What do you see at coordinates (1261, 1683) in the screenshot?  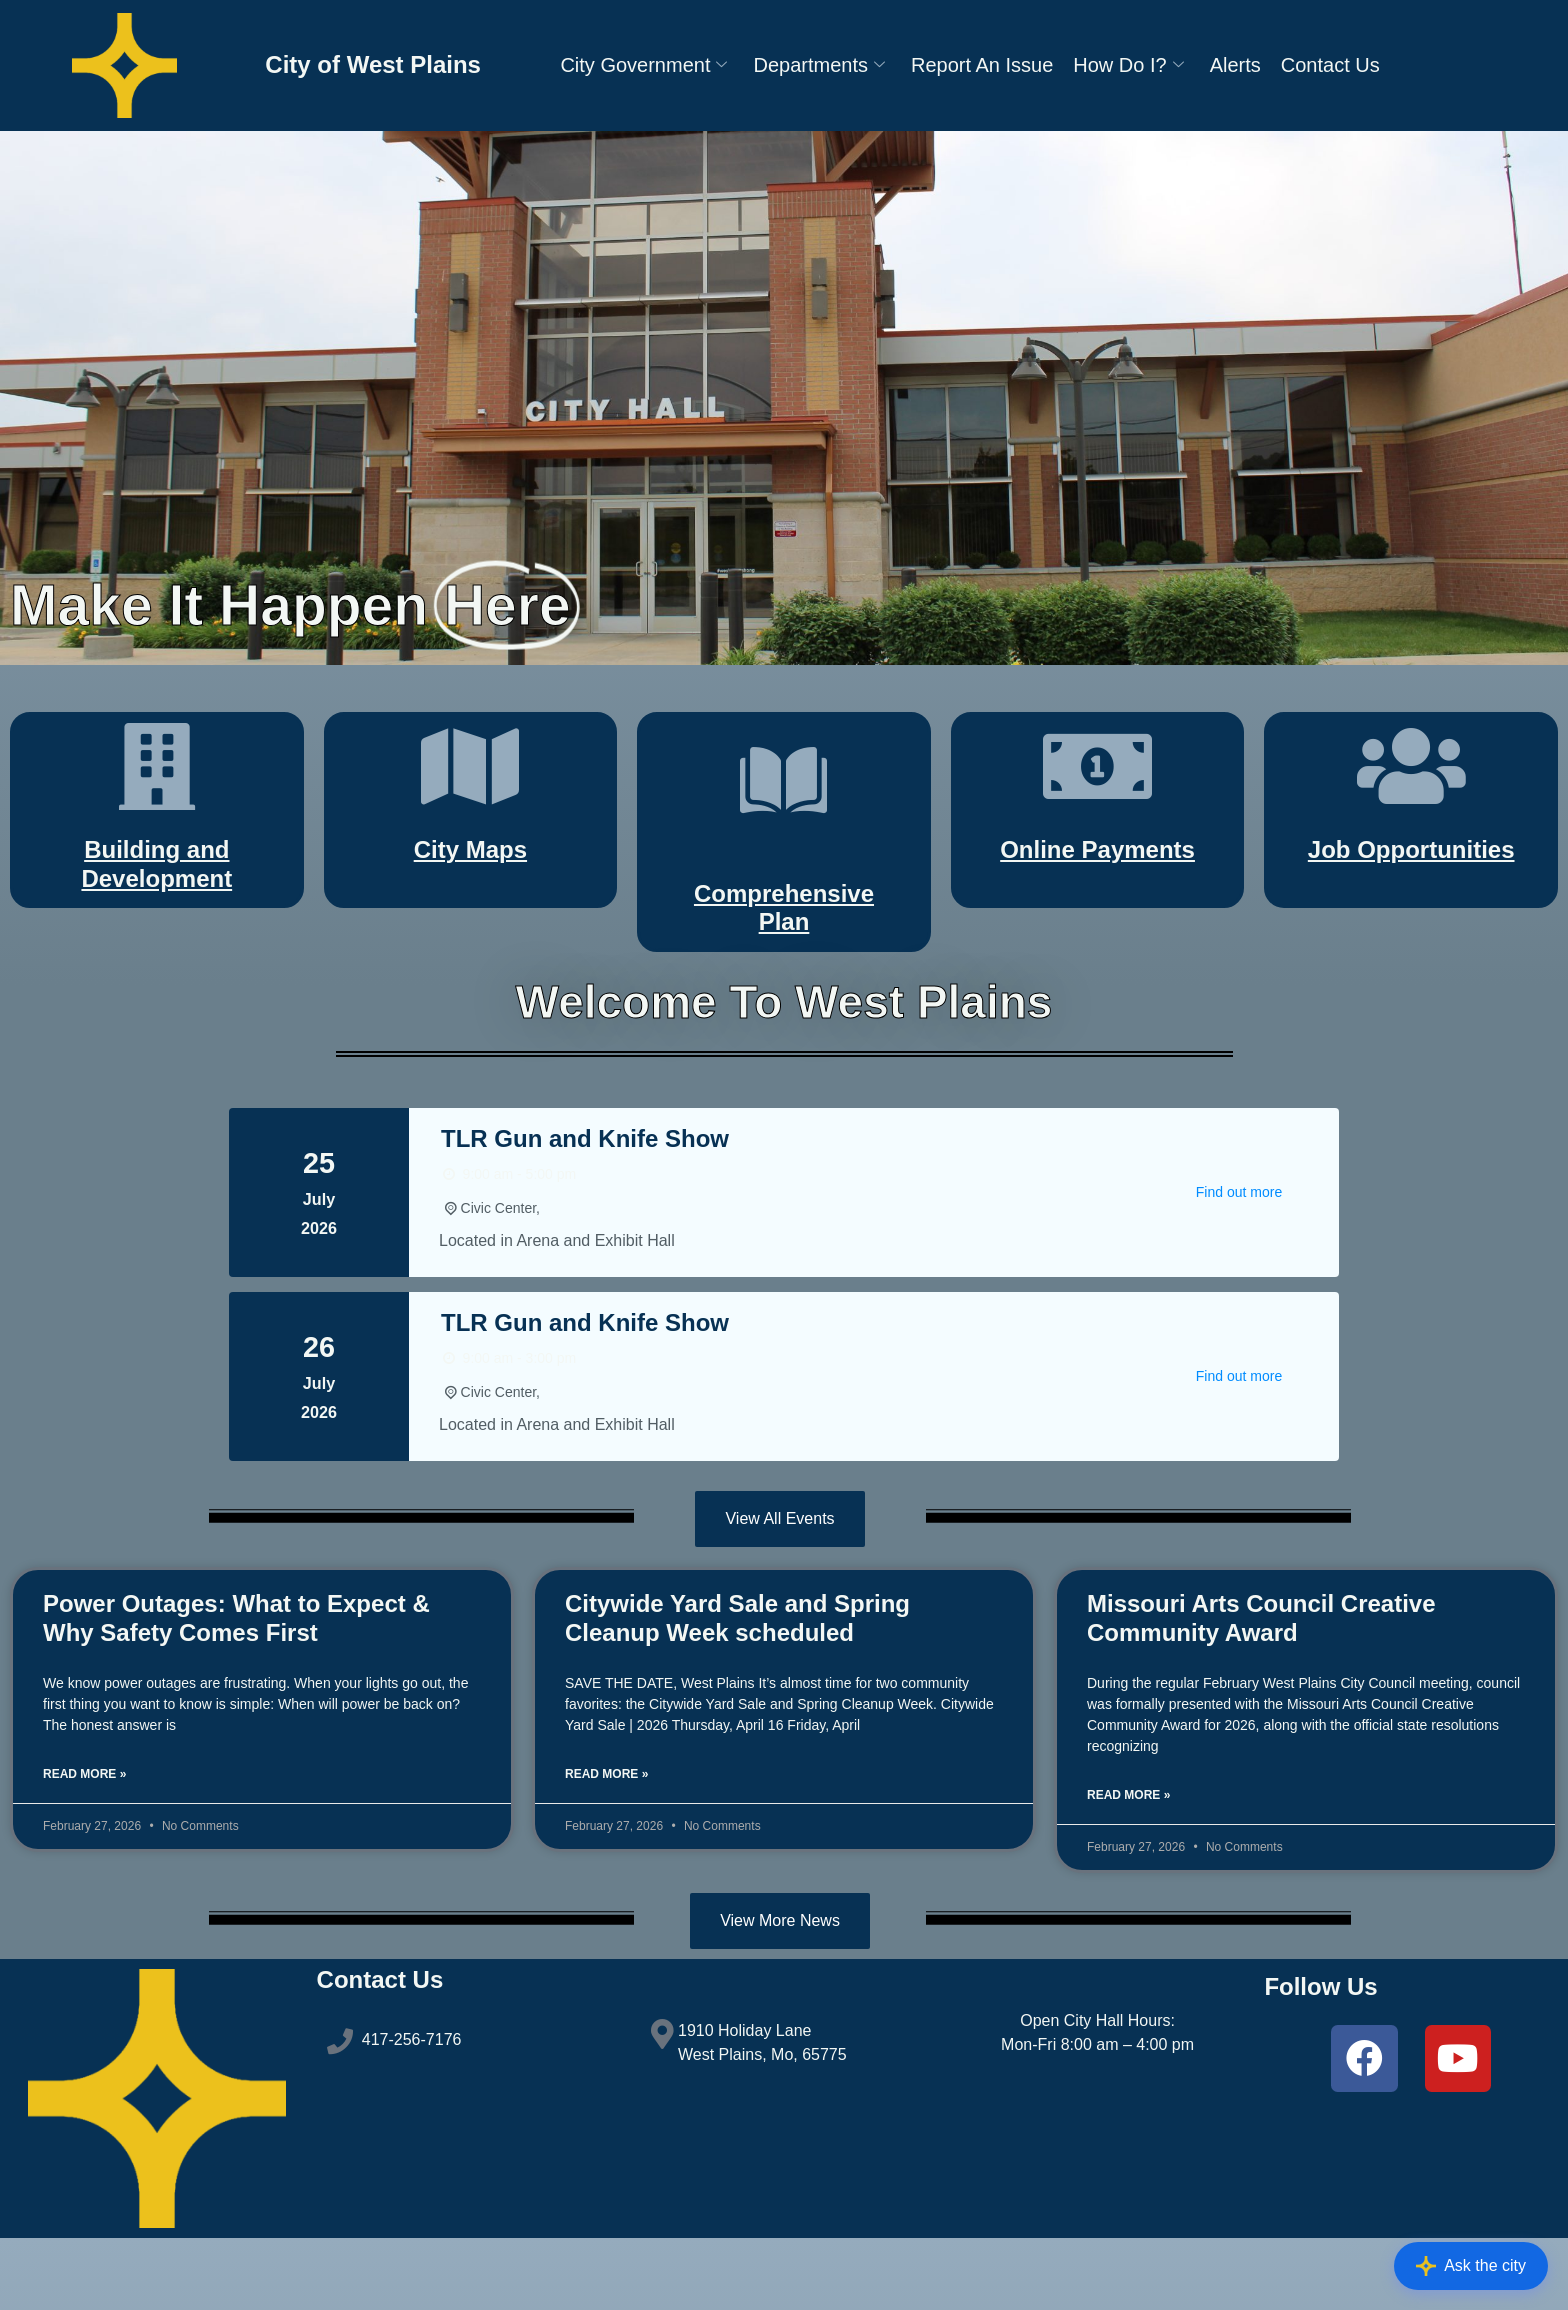 I see `Missouri Arts Council Creative Community Award` at bounding box center [1261, 1683].